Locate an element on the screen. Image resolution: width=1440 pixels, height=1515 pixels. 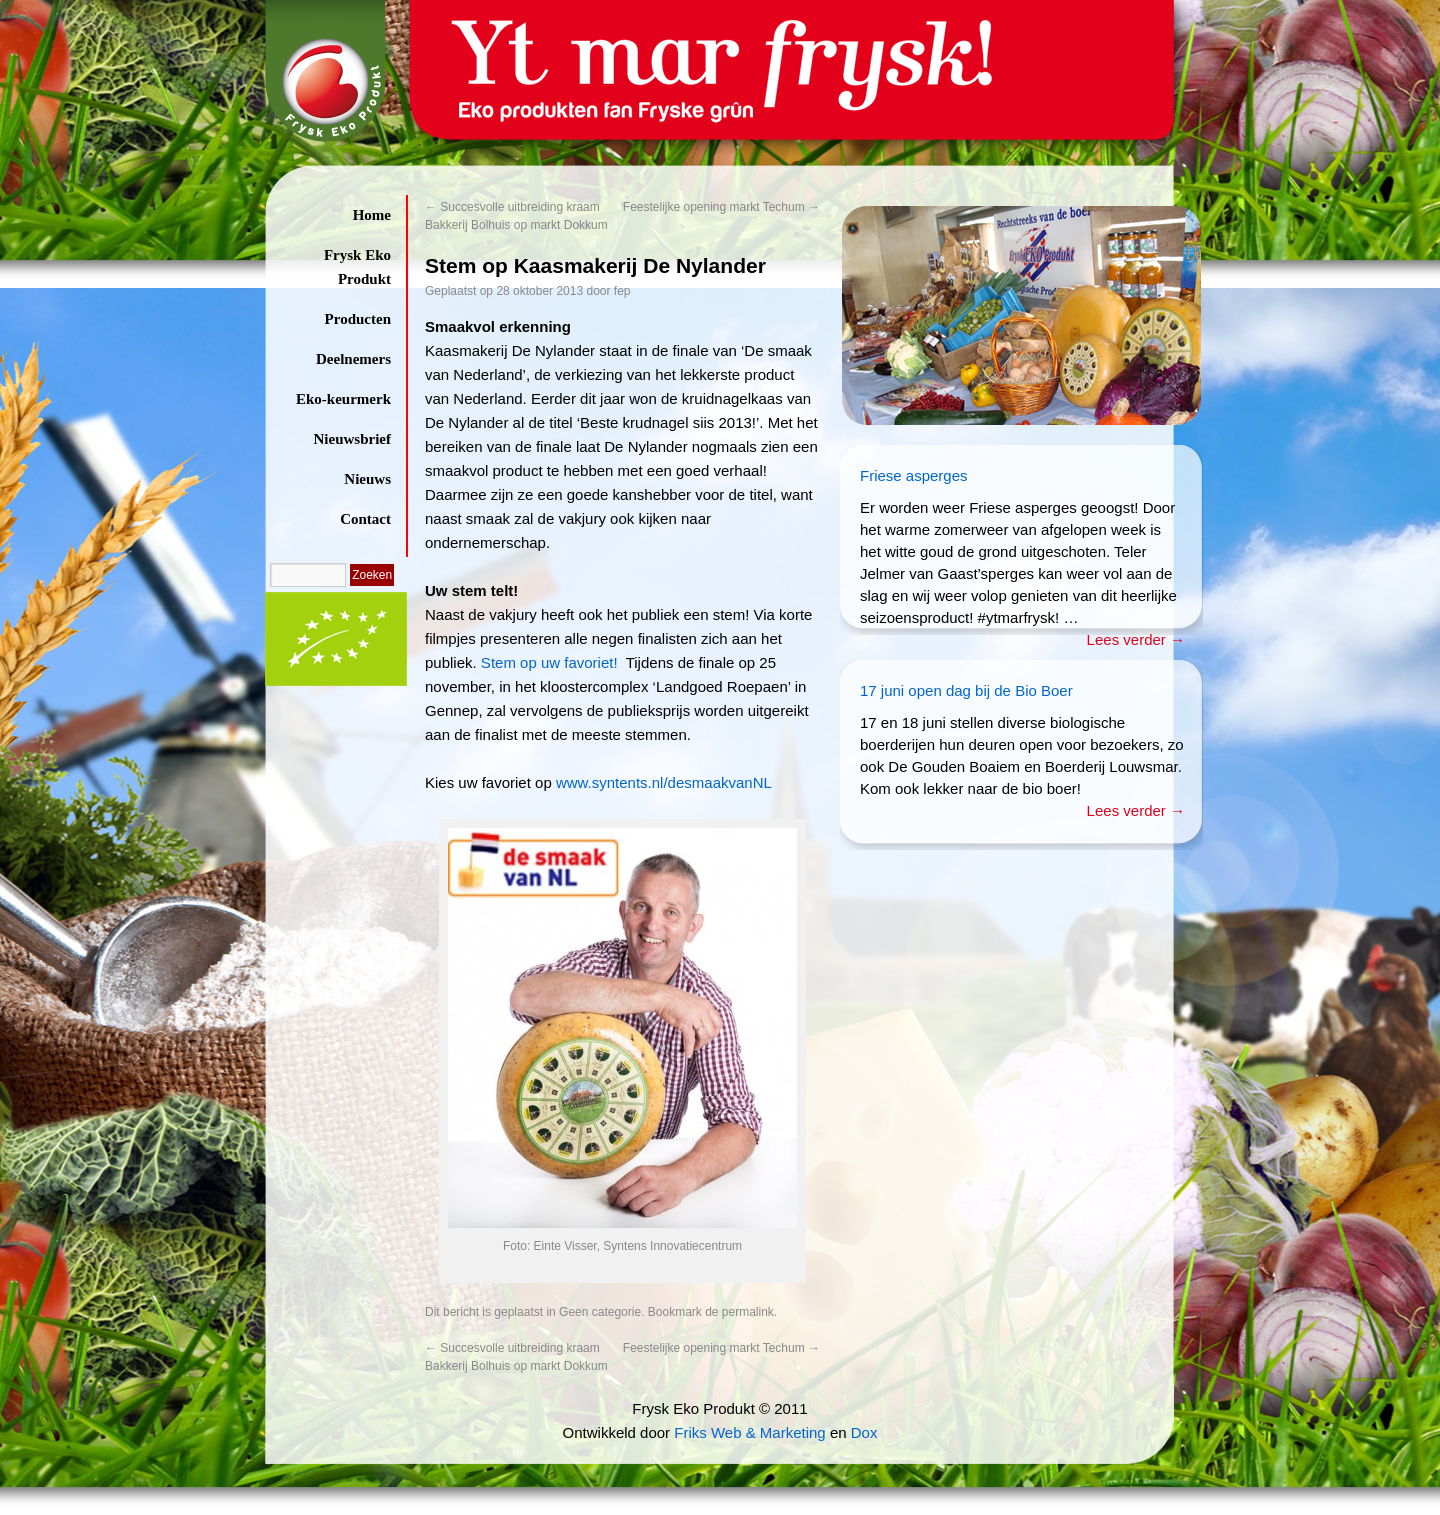
Deelnemers is located at coordinates (353, 359).